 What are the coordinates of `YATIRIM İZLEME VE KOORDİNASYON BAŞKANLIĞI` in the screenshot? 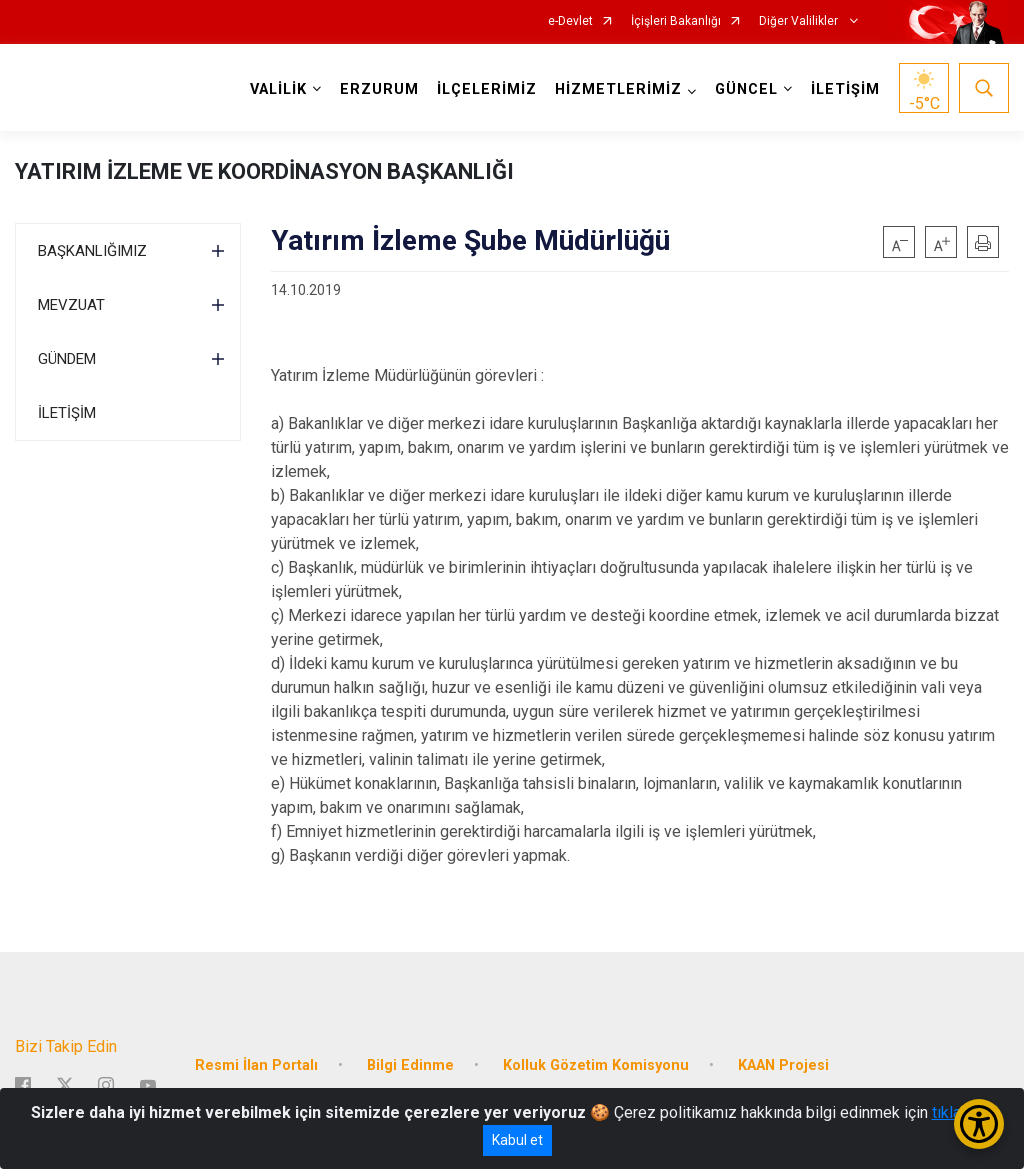 It's located at (264, 171).